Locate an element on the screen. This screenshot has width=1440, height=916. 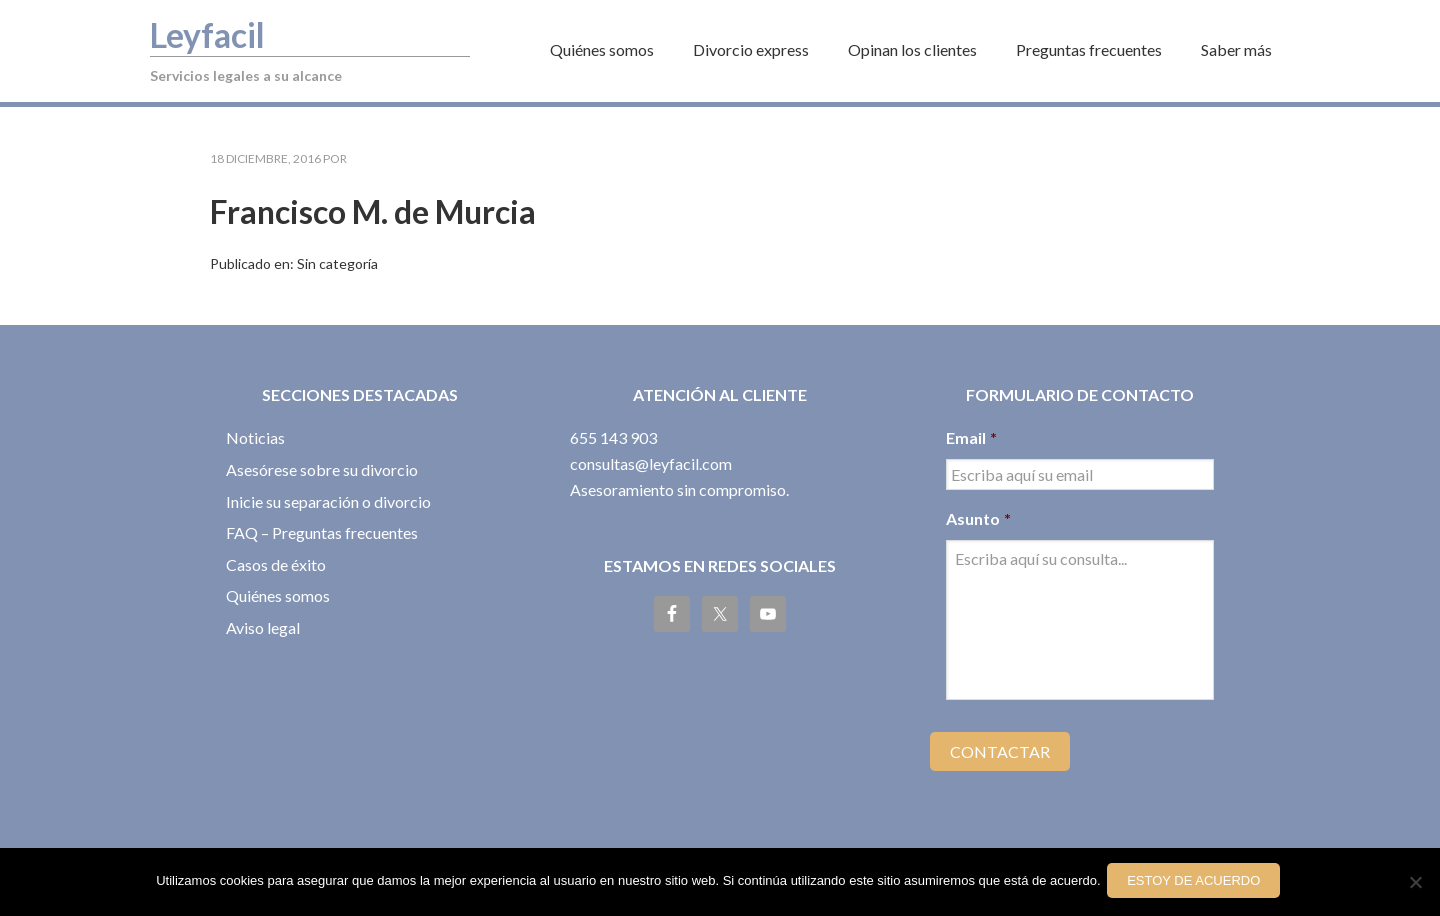
Estoy de acuerdo is located at coordinates (1197, 883).